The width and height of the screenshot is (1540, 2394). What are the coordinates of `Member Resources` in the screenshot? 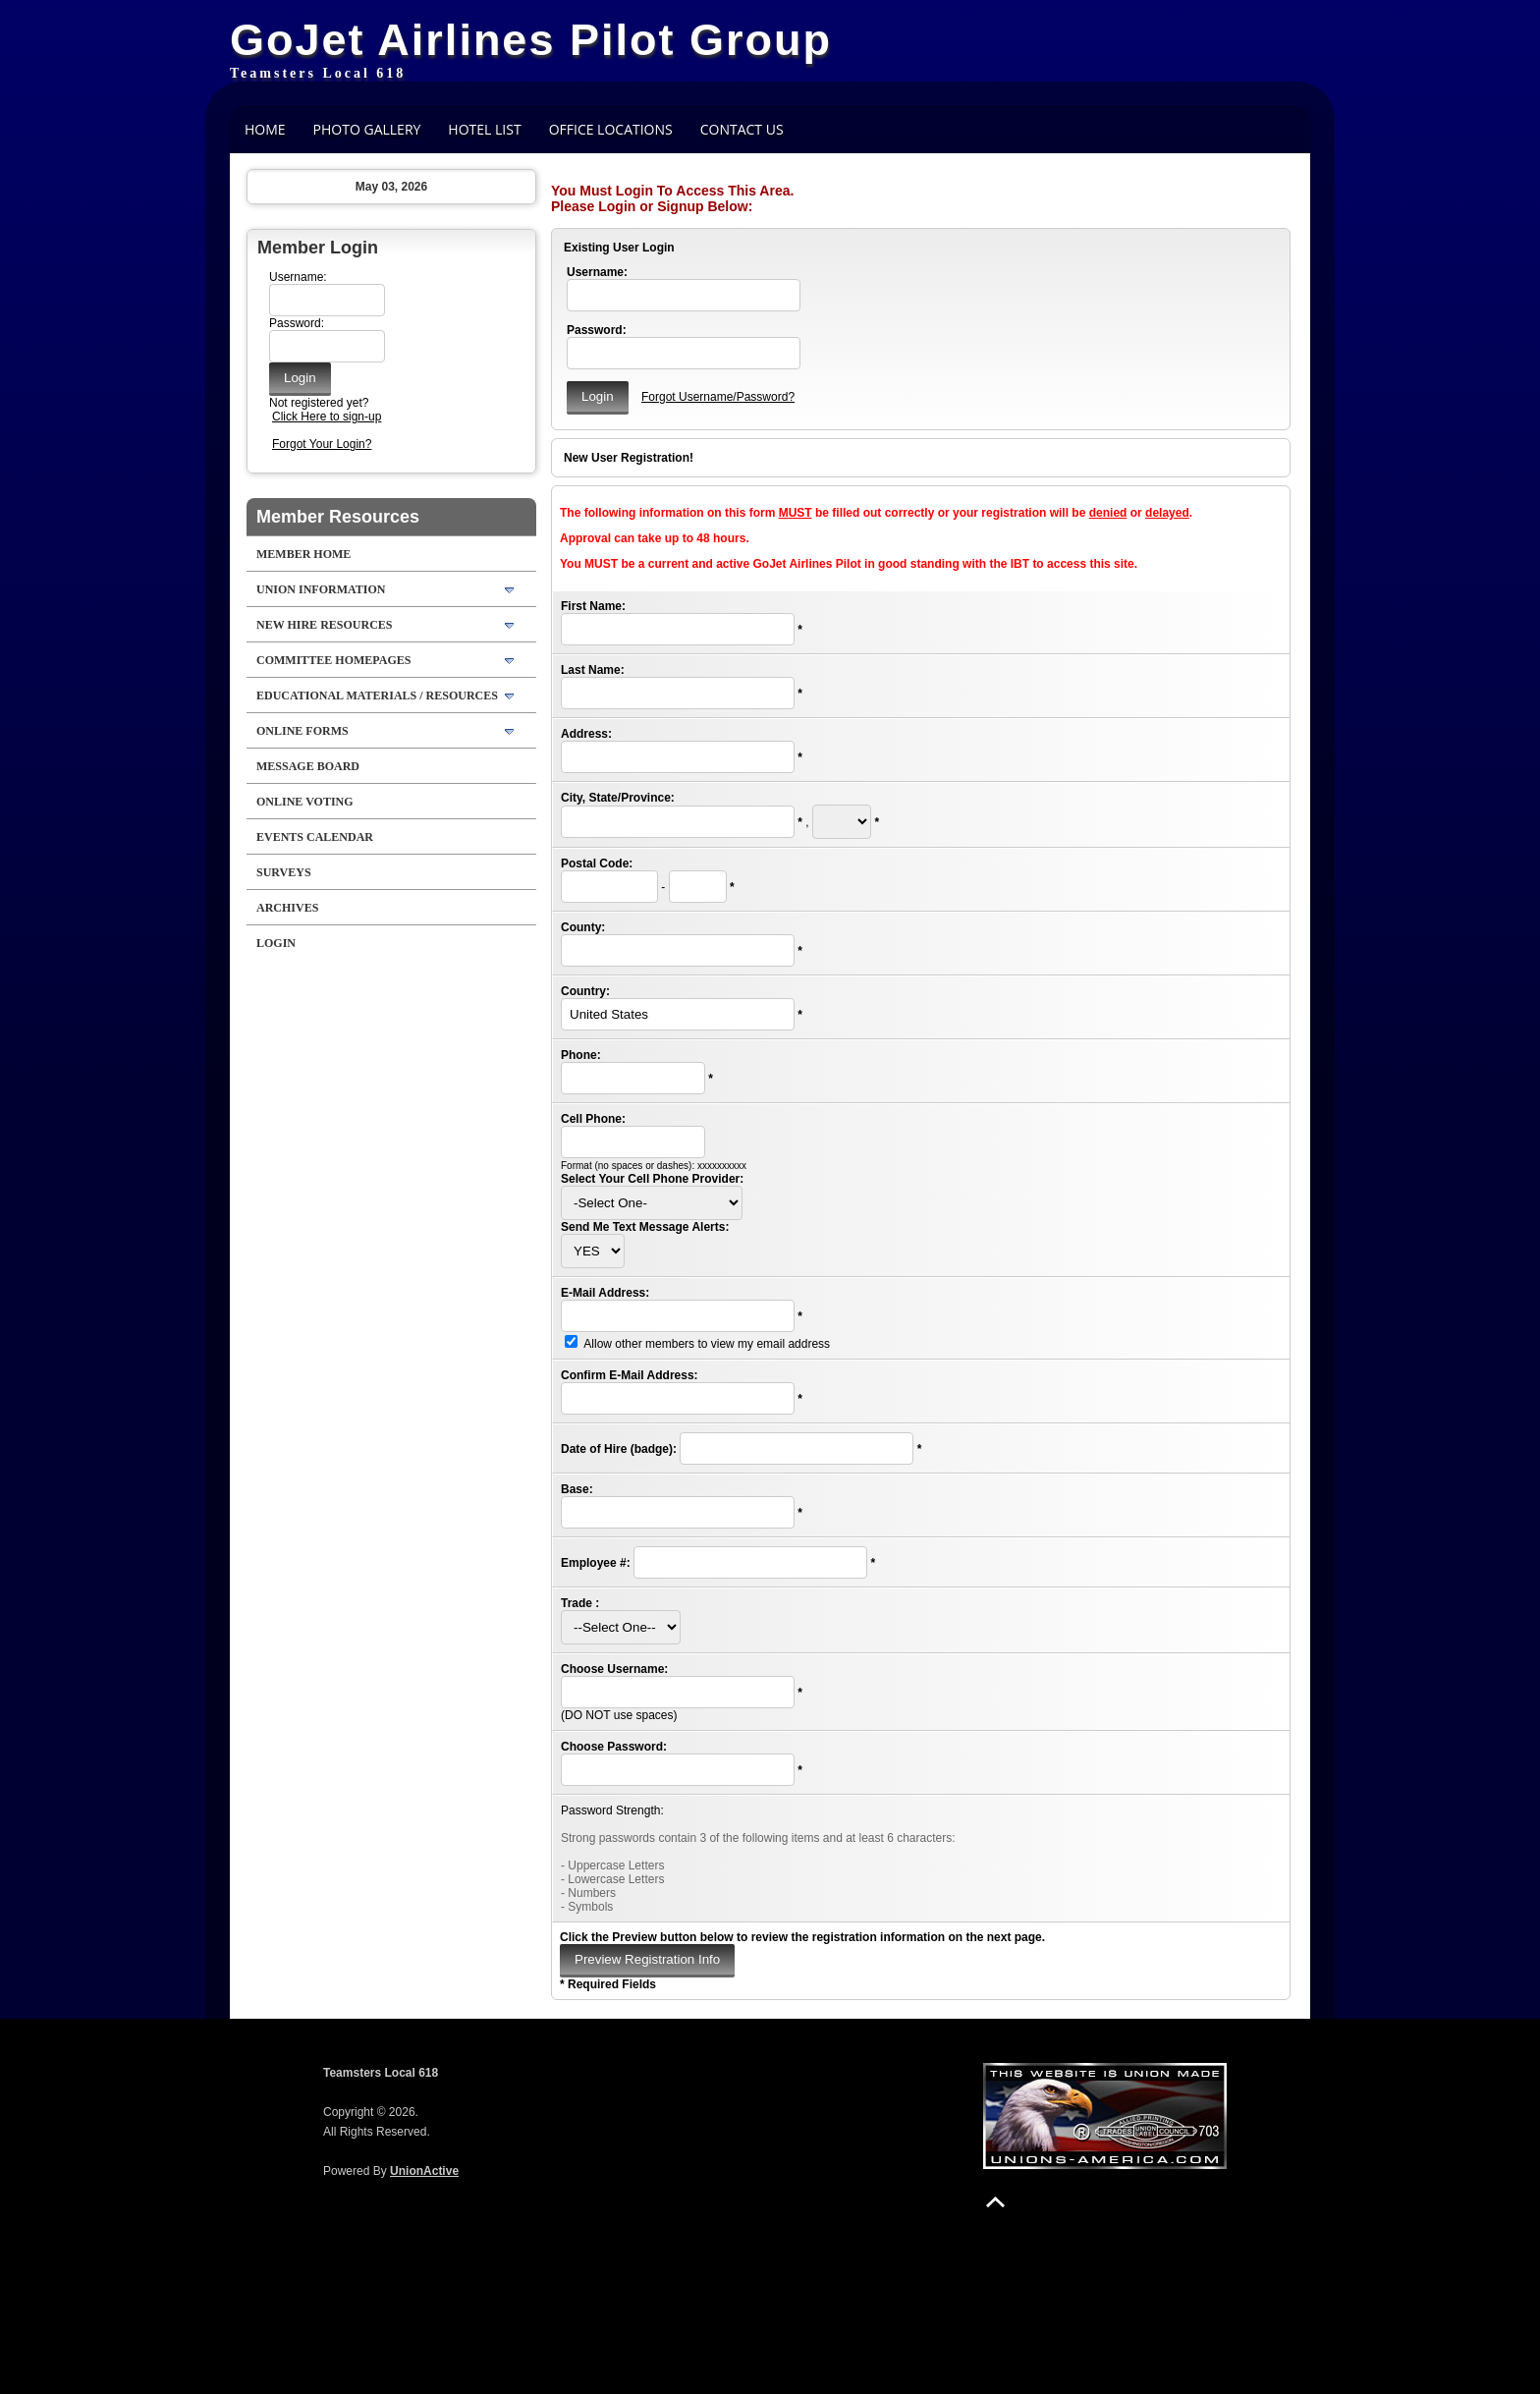 It's located at (337, 517).